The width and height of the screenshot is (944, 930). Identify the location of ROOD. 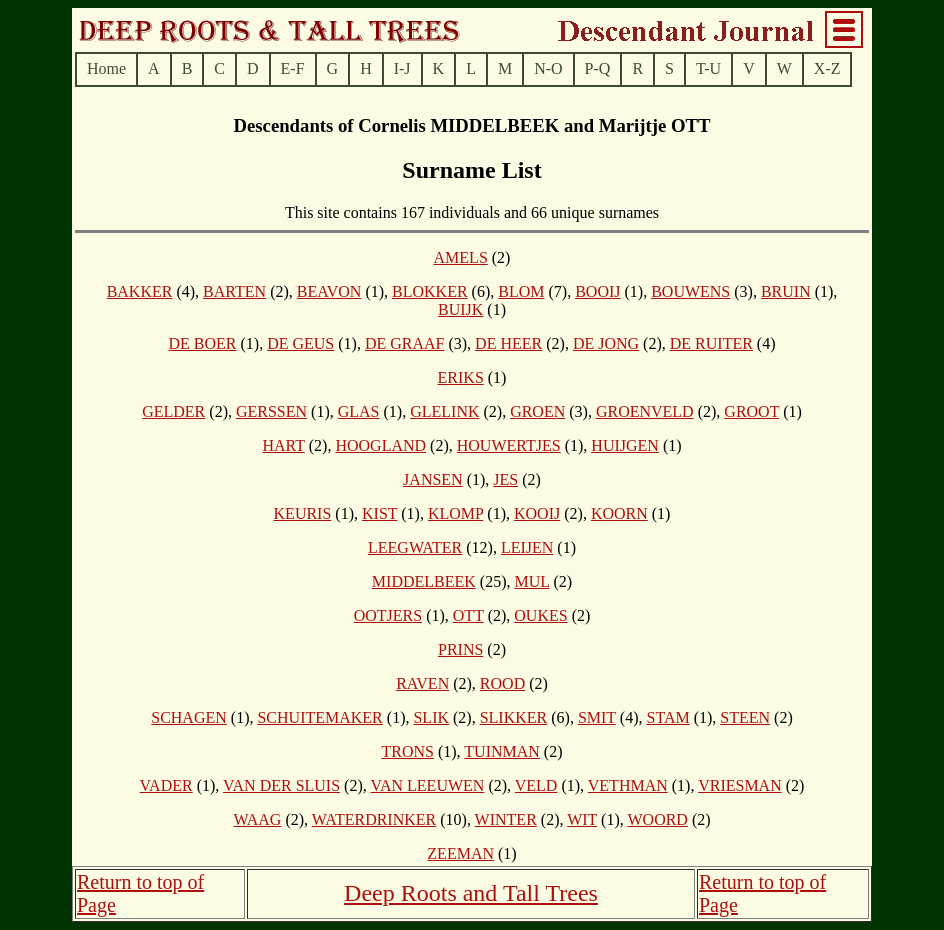
(502, 683).